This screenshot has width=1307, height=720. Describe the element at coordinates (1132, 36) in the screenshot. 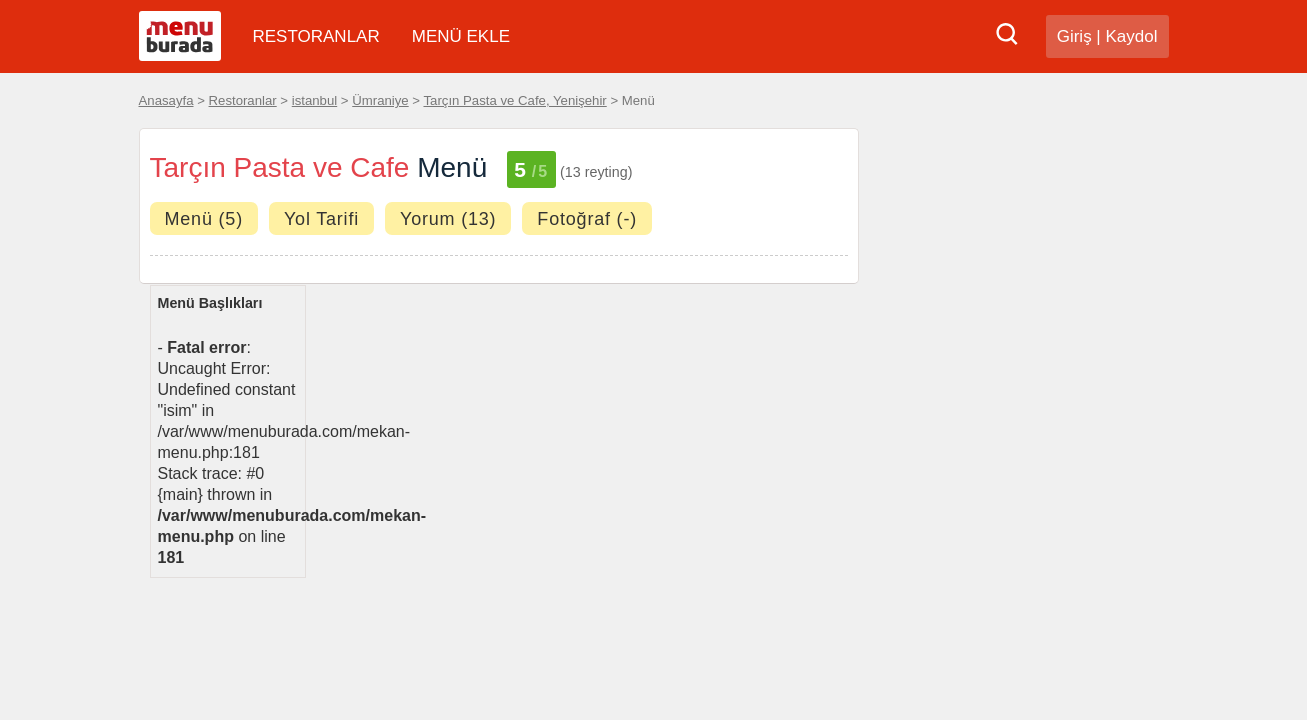

I see `Kaydol` at that location.